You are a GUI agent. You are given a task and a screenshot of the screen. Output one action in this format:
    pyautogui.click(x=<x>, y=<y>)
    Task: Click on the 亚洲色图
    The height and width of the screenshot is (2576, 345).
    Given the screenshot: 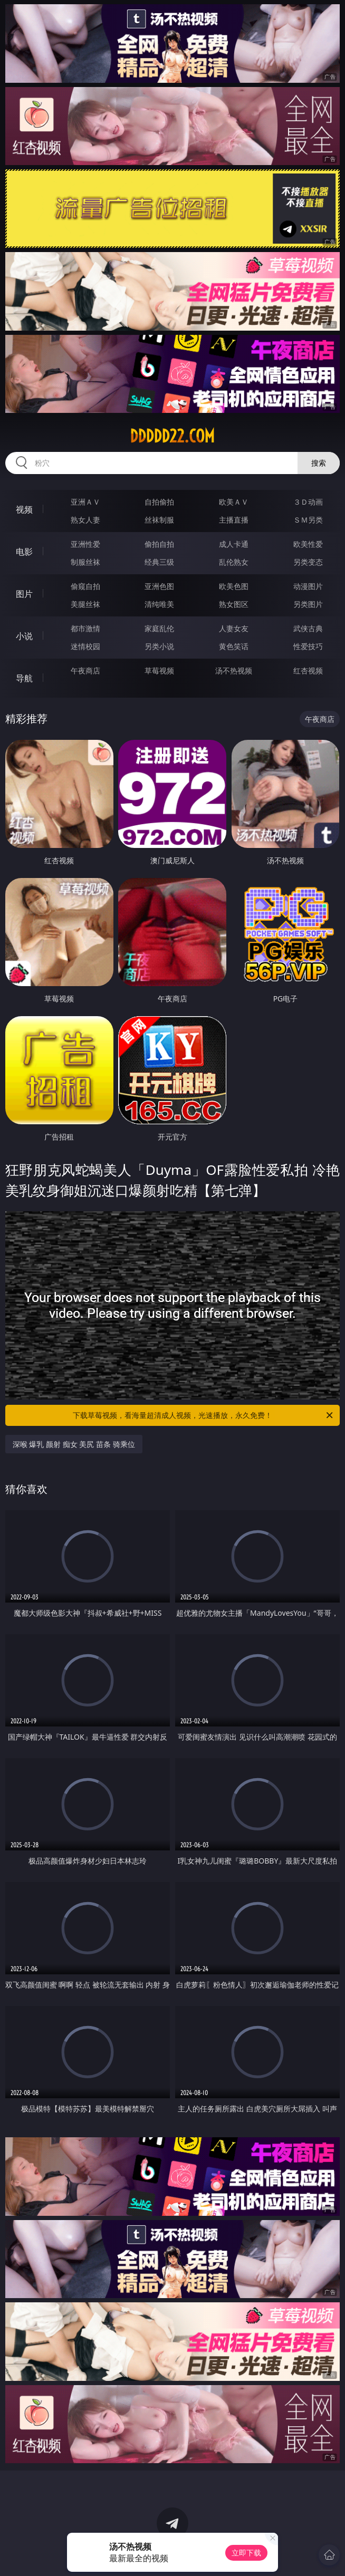 What is the action you would take?
    pyautogui.click(x=159, y=586)
    